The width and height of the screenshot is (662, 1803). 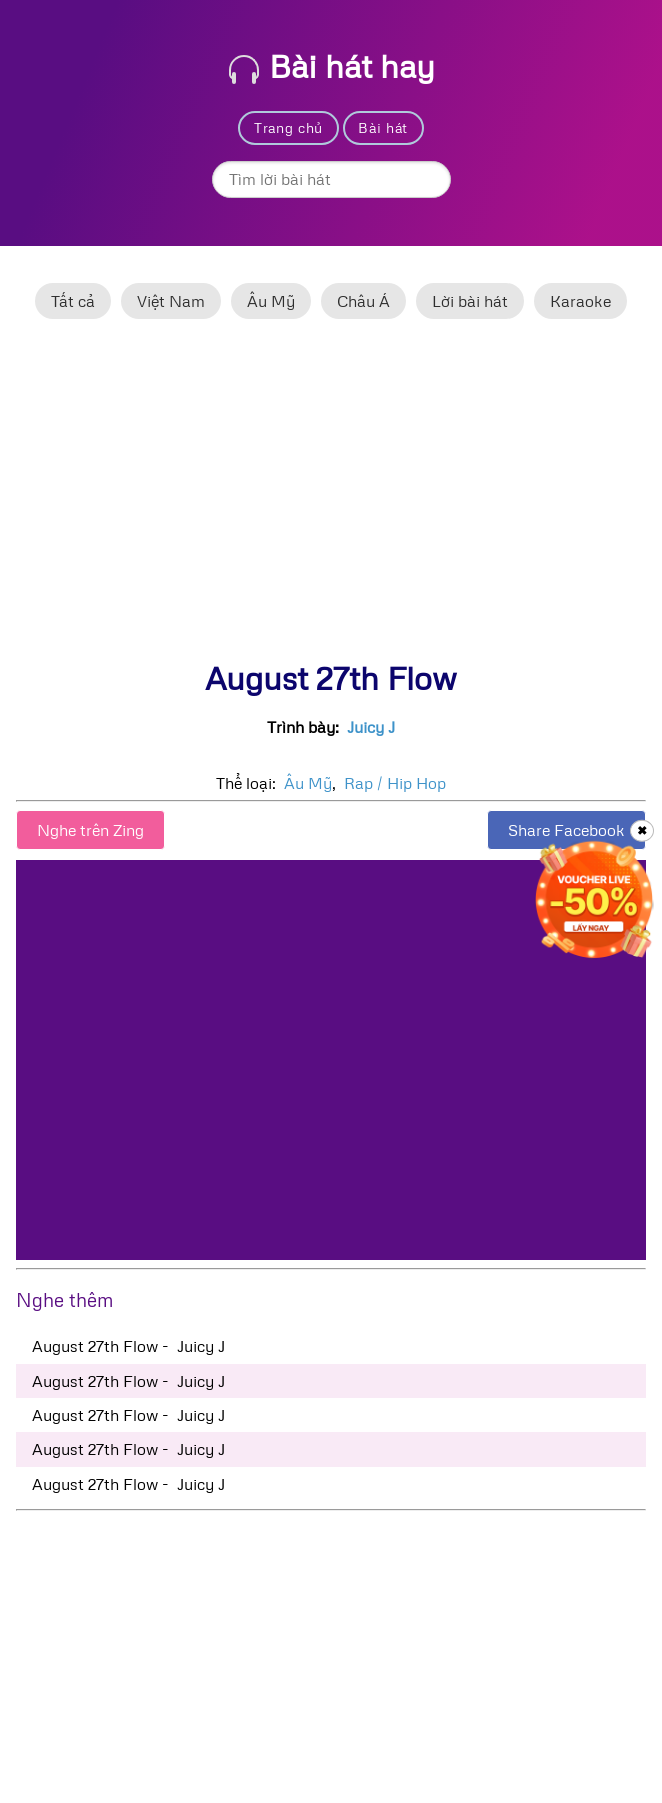 I want to click on Tất cả, so click(x=73, y=301).